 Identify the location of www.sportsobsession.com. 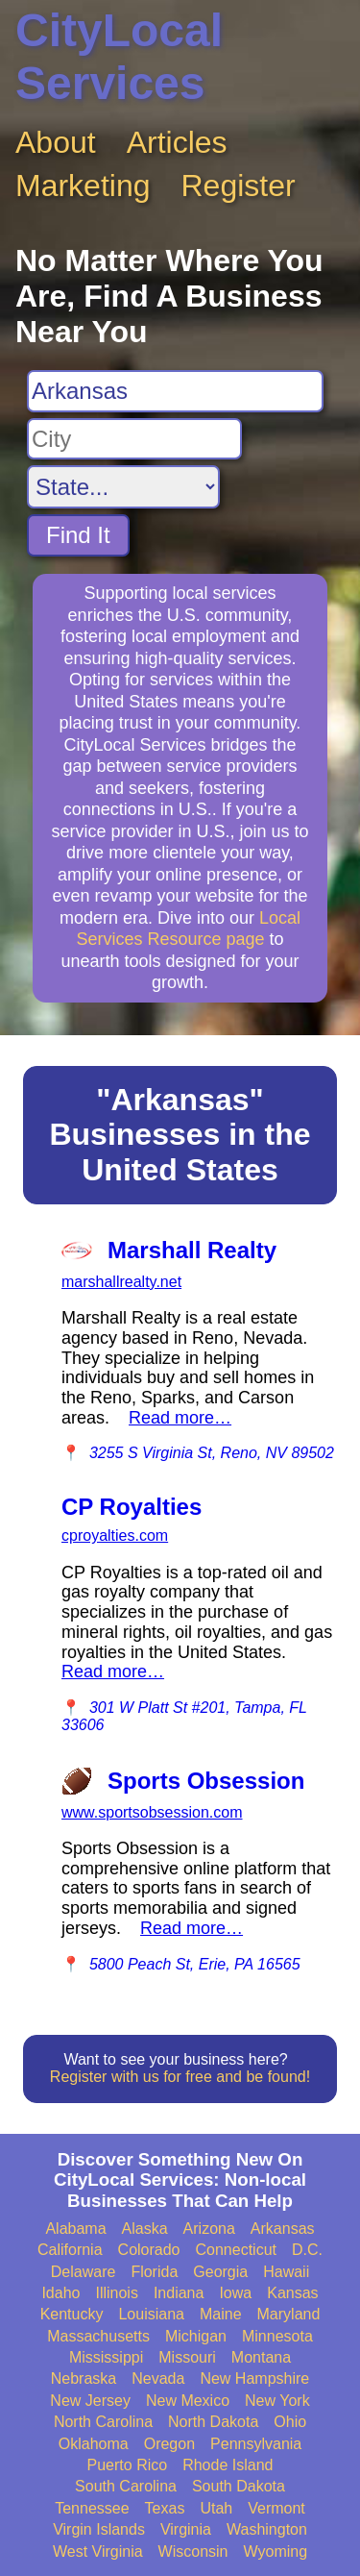
(152, 1812).